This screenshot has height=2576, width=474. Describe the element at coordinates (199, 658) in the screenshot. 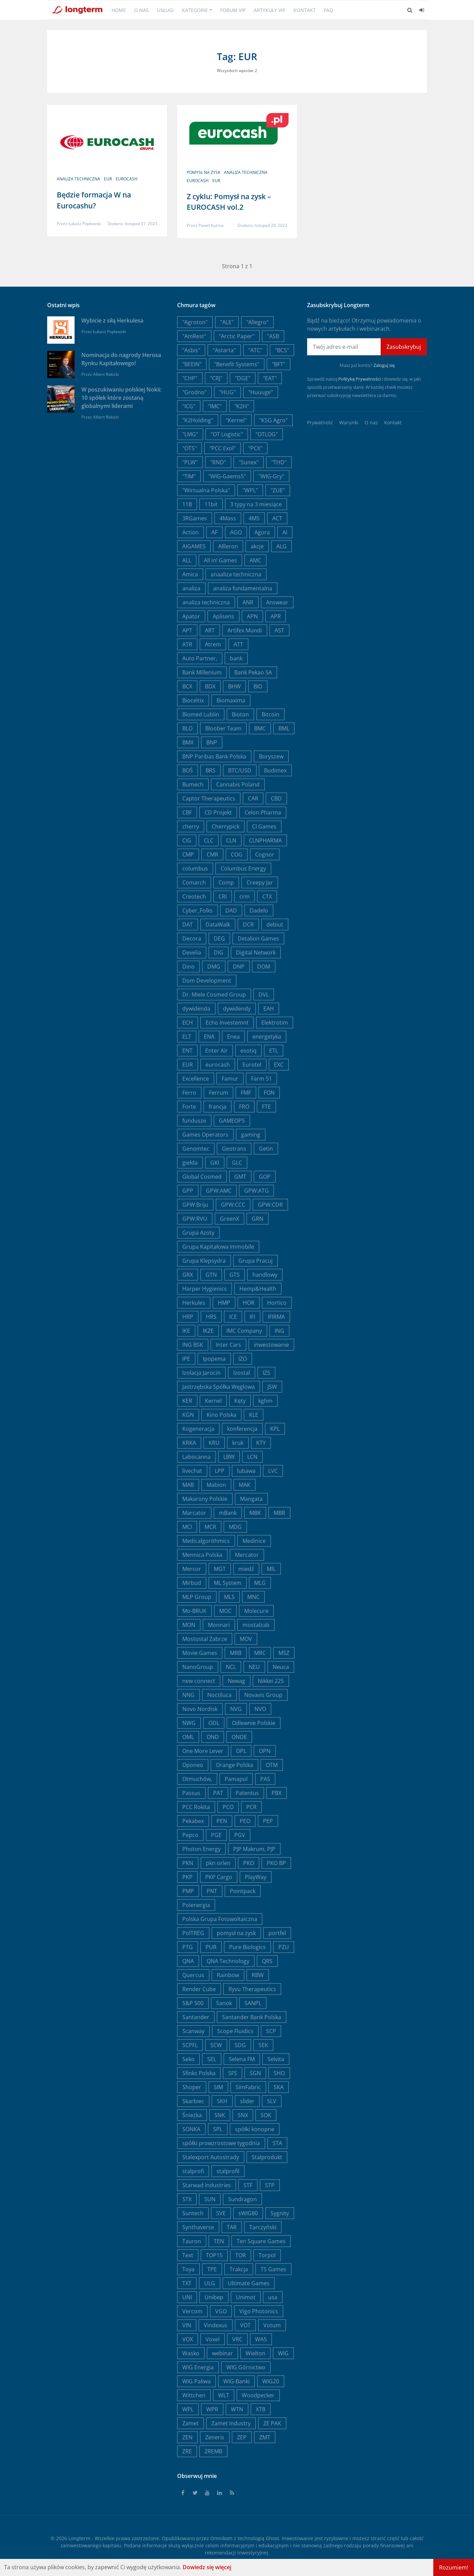

I see `Auto Partner,` at that location.